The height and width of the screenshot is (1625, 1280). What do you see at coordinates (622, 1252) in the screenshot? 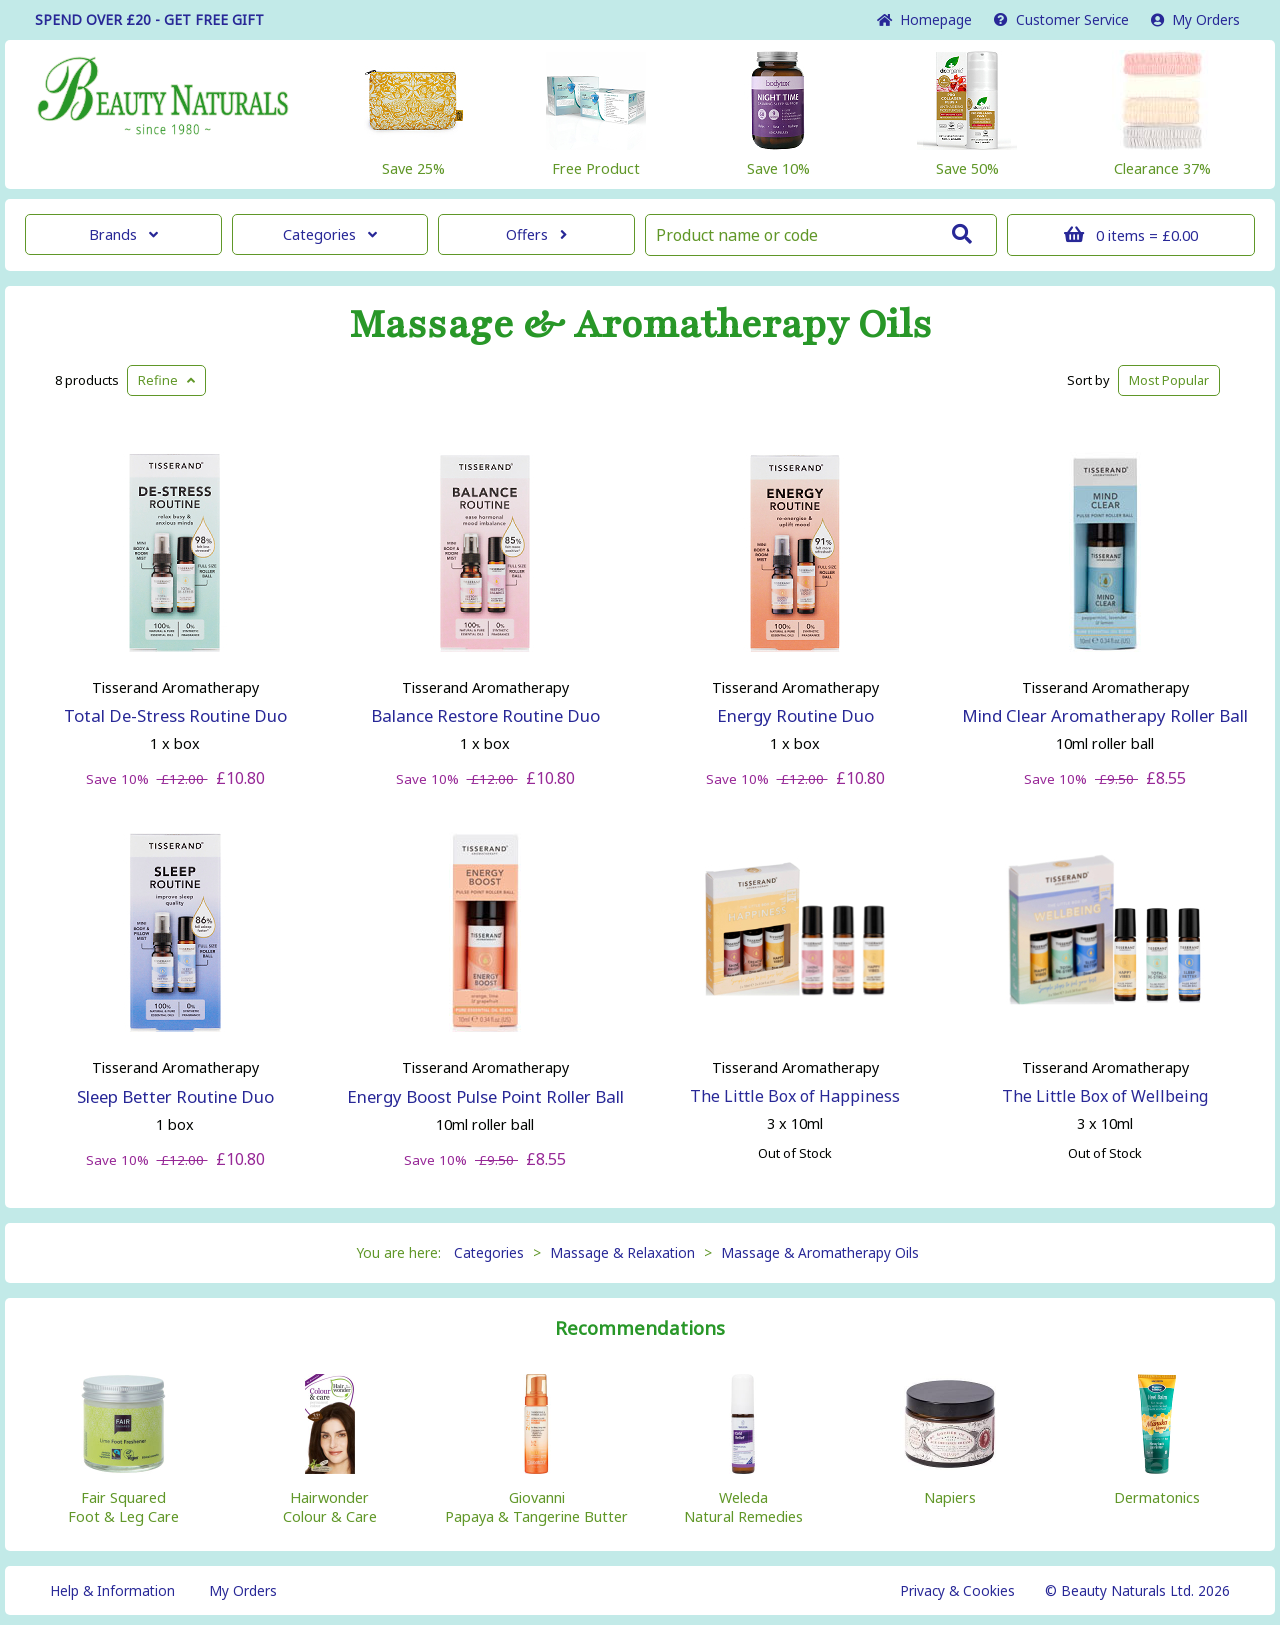
I see `Massage & Relaxation` at bounding box center [622, 1252].